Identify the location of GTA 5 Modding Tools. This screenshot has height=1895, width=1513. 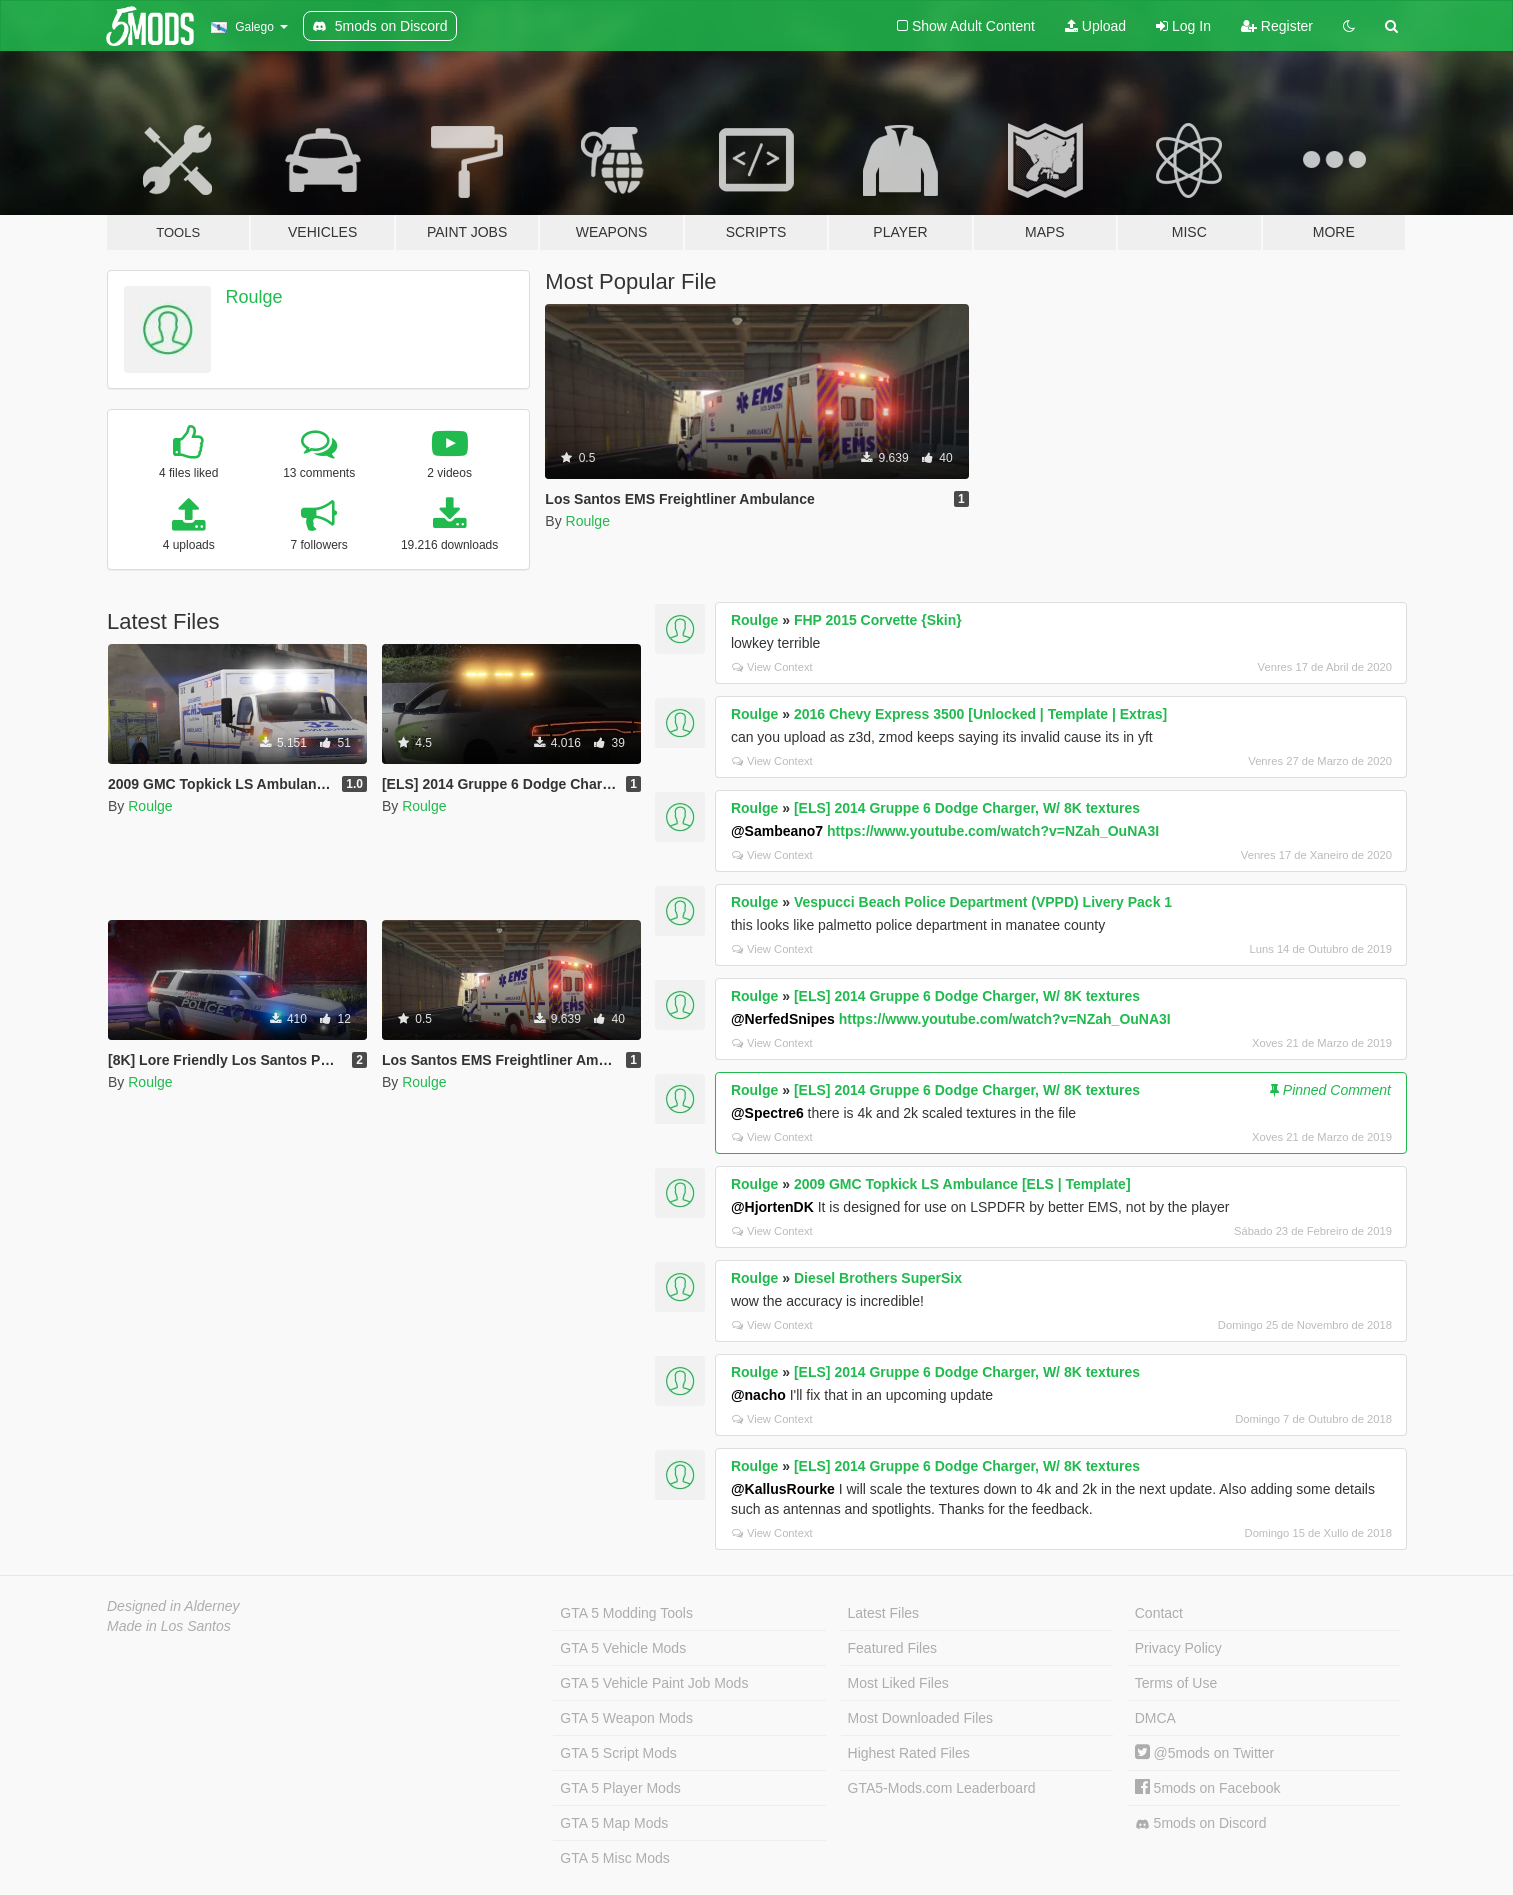
(626, 1613).